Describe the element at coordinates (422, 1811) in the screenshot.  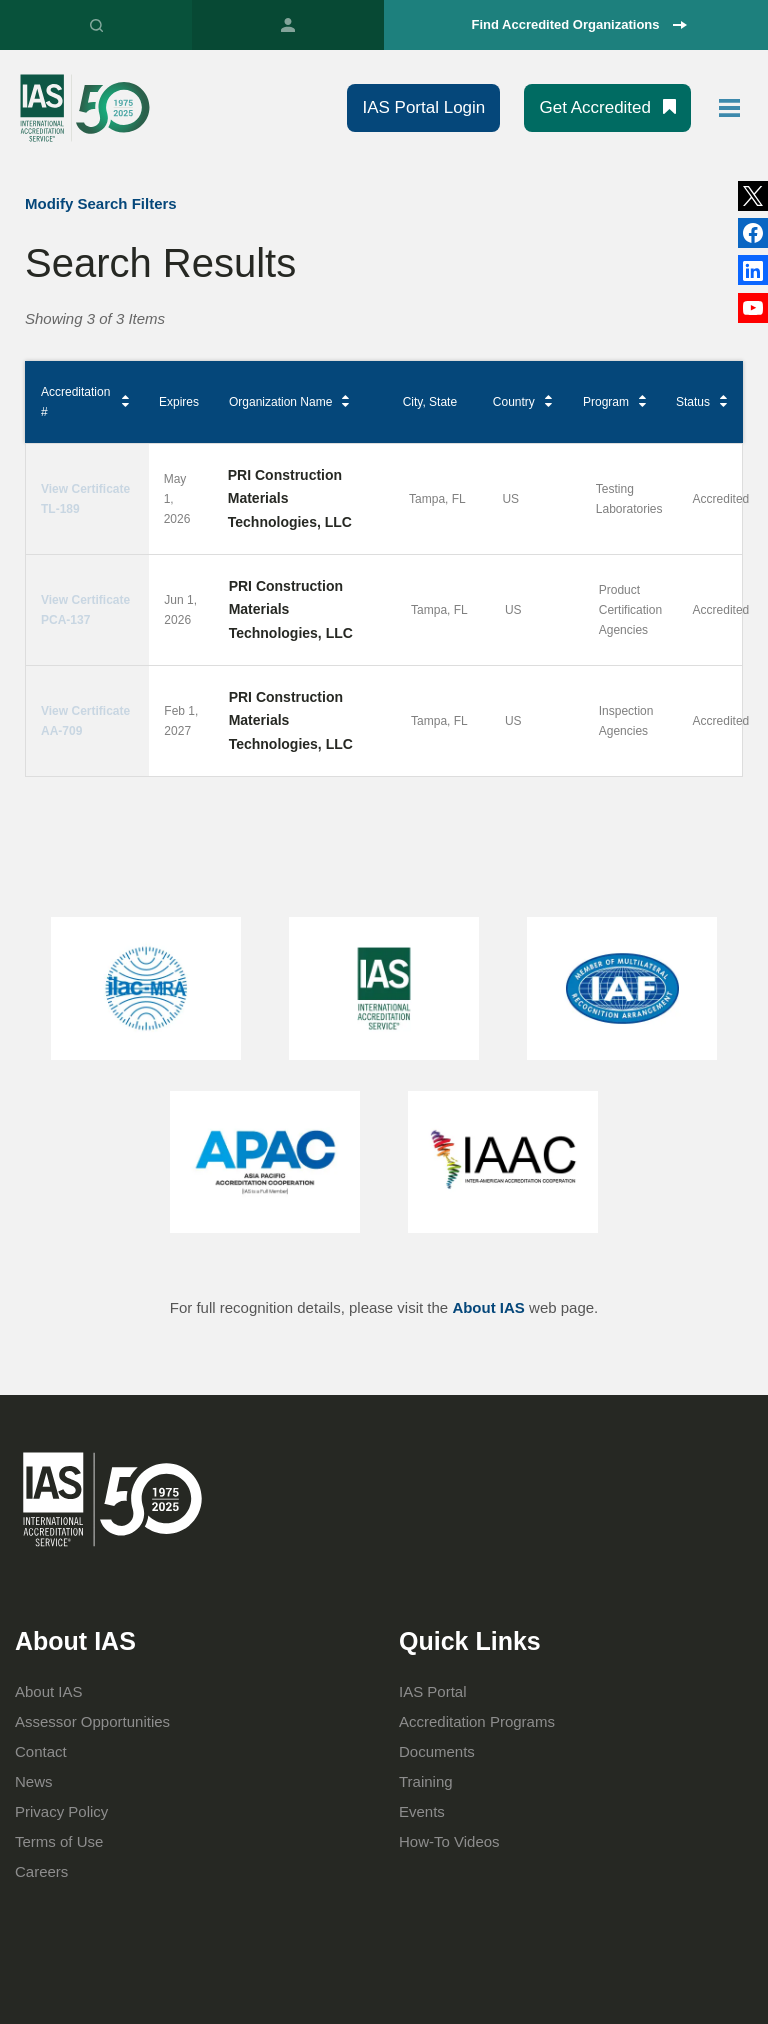
I see `Events` at that location.